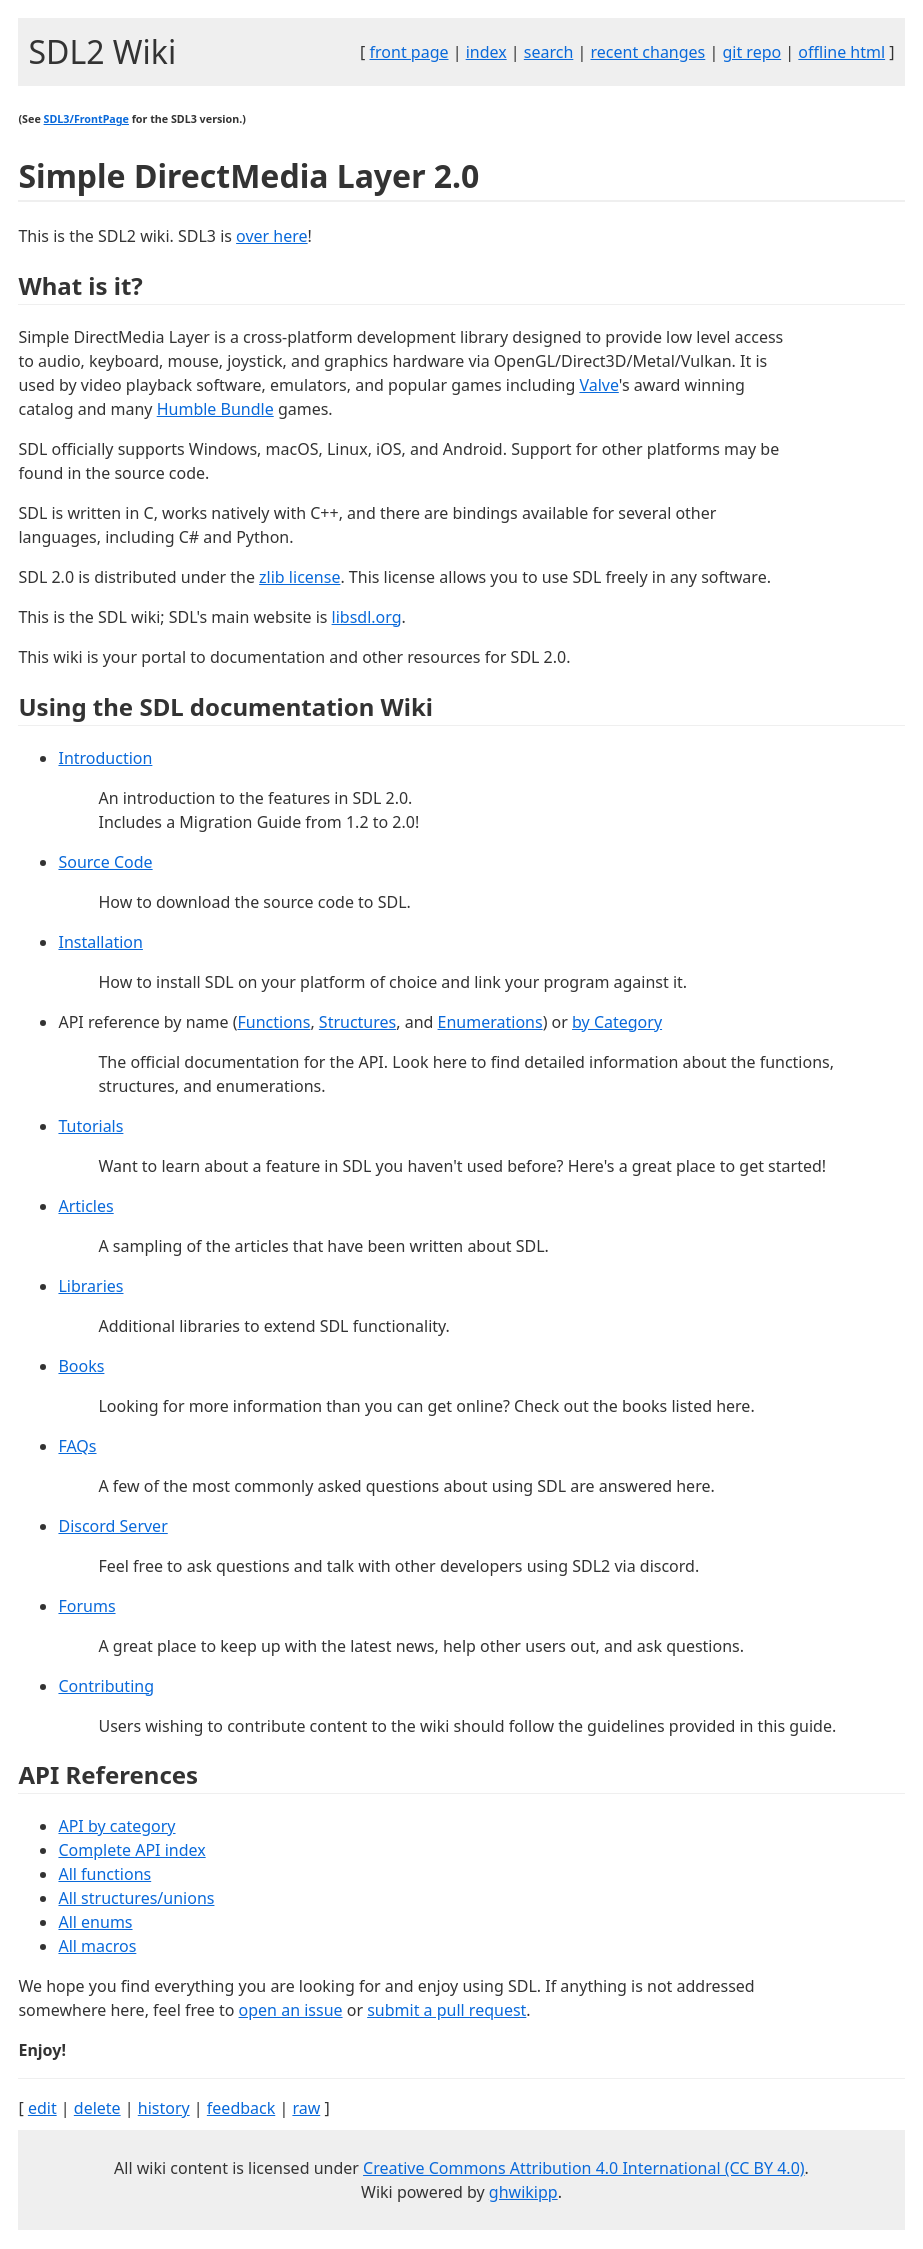 Image resolution: width=923 pixels, height=2249 pixels. Describe the element at coordinates (647, 52) in the screenshot. I see `recent changes` at that location.